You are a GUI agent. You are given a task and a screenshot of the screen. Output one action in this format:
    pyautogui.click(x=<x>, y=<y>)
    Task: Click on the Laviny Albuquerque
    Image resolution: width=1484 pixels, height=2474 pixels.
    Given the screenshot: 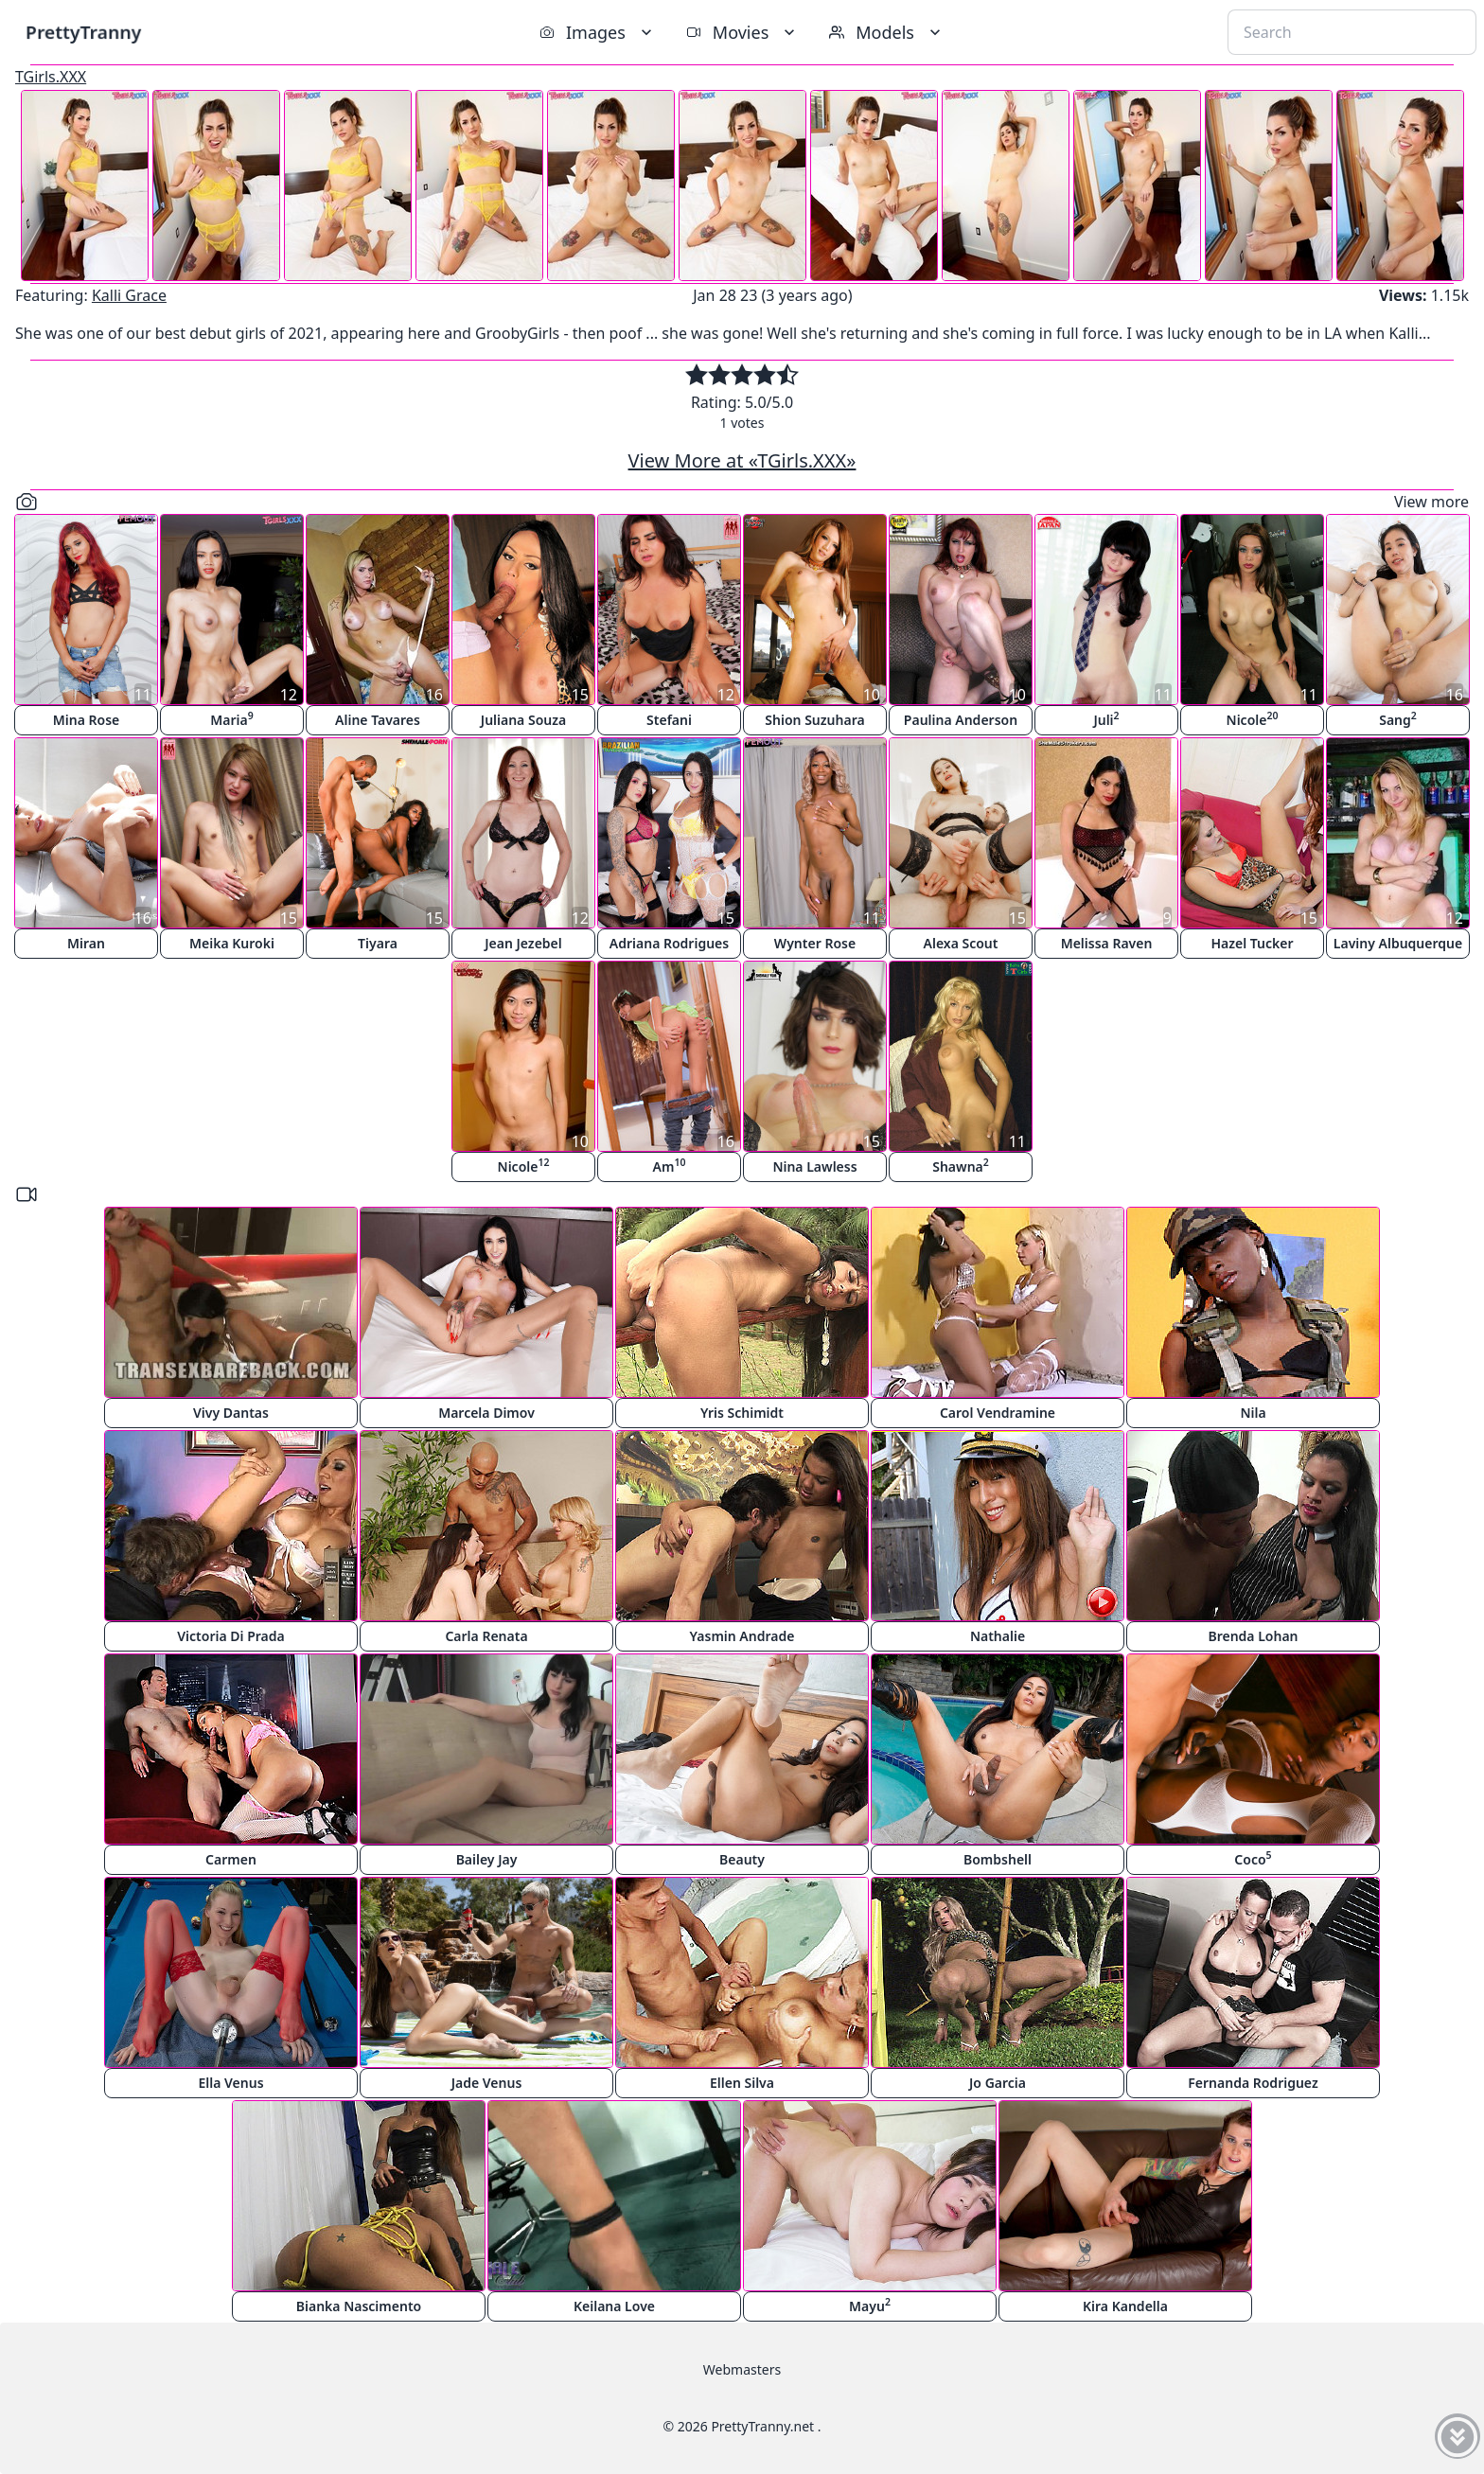 What is the action you would take?
    pyautogui.click(x=1398, y=943)
    